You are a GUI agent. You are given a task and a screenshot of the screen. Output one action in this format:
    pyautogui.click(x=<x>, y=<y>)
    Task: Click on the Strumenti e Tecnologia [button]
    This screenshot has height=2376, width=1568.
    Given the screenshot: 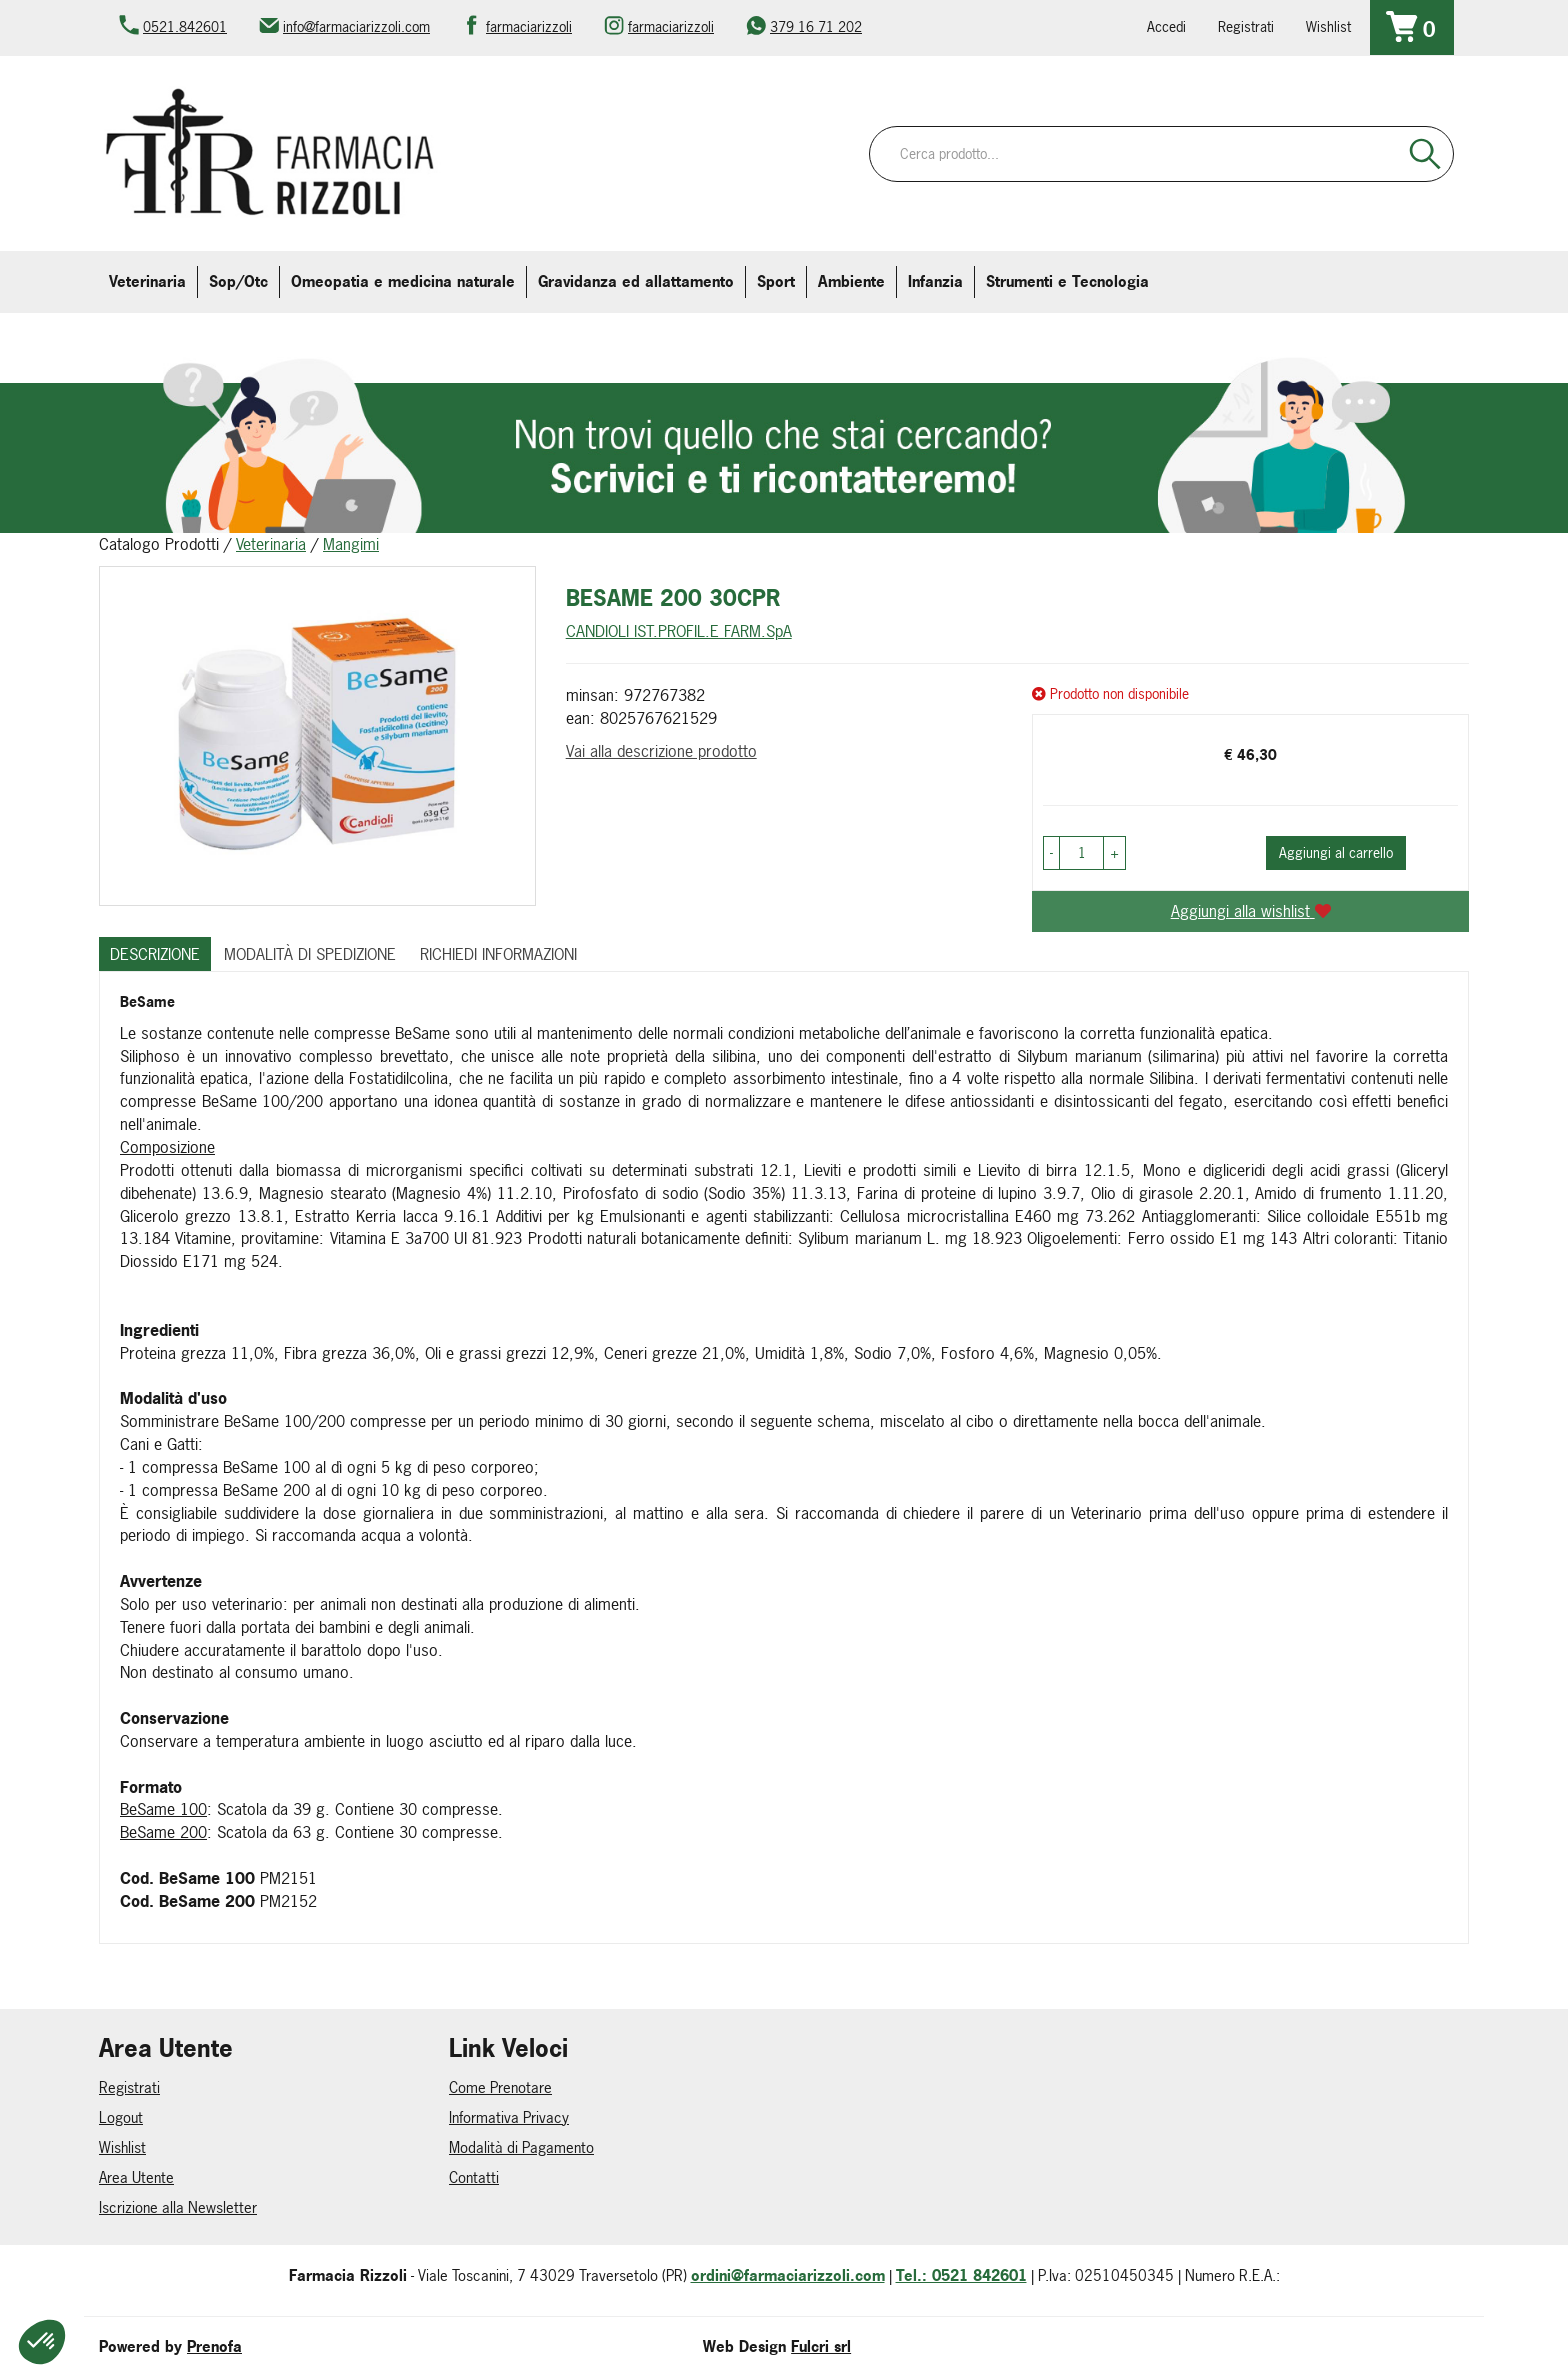 What is the action you would take?
    pyautogui.click(x=1067, y=281)
    